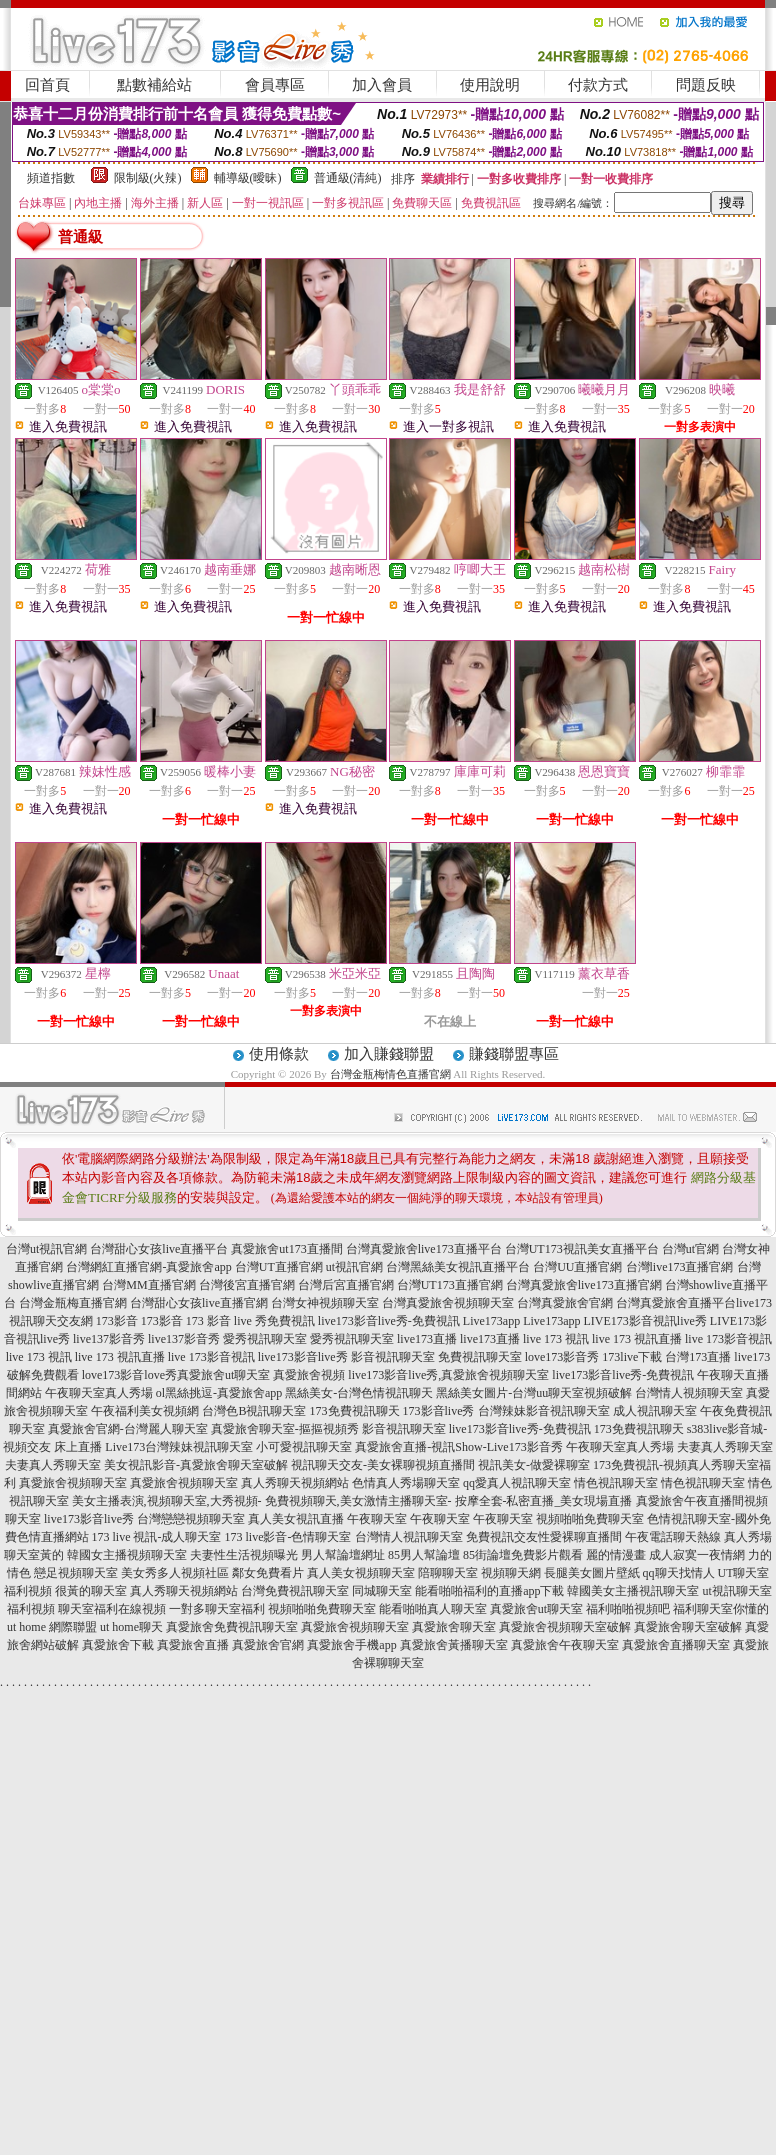 The image size is (776, 2155). Describe the element at coordinates (118, 1645) in the screenshot. I see `真愛旅舍下載` at that location.